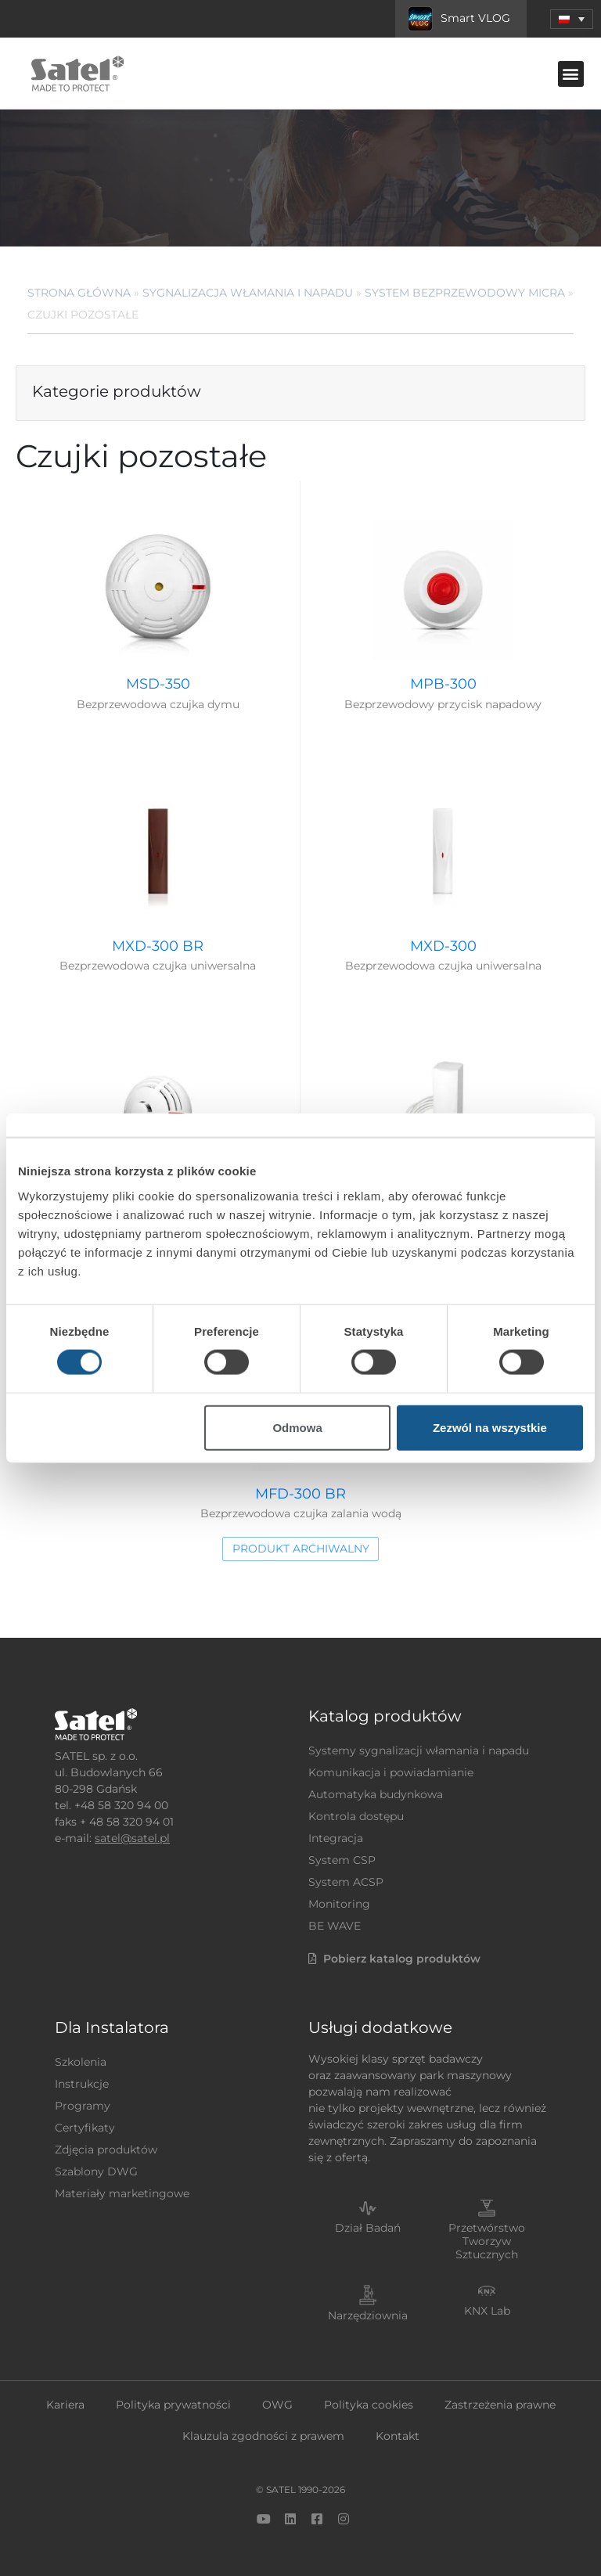 The width and height of the screenshot is (601, 2576). Describe the element at coordinates (122, 2193) in the screenshot. I see `Materiały marketingowe` at that location.